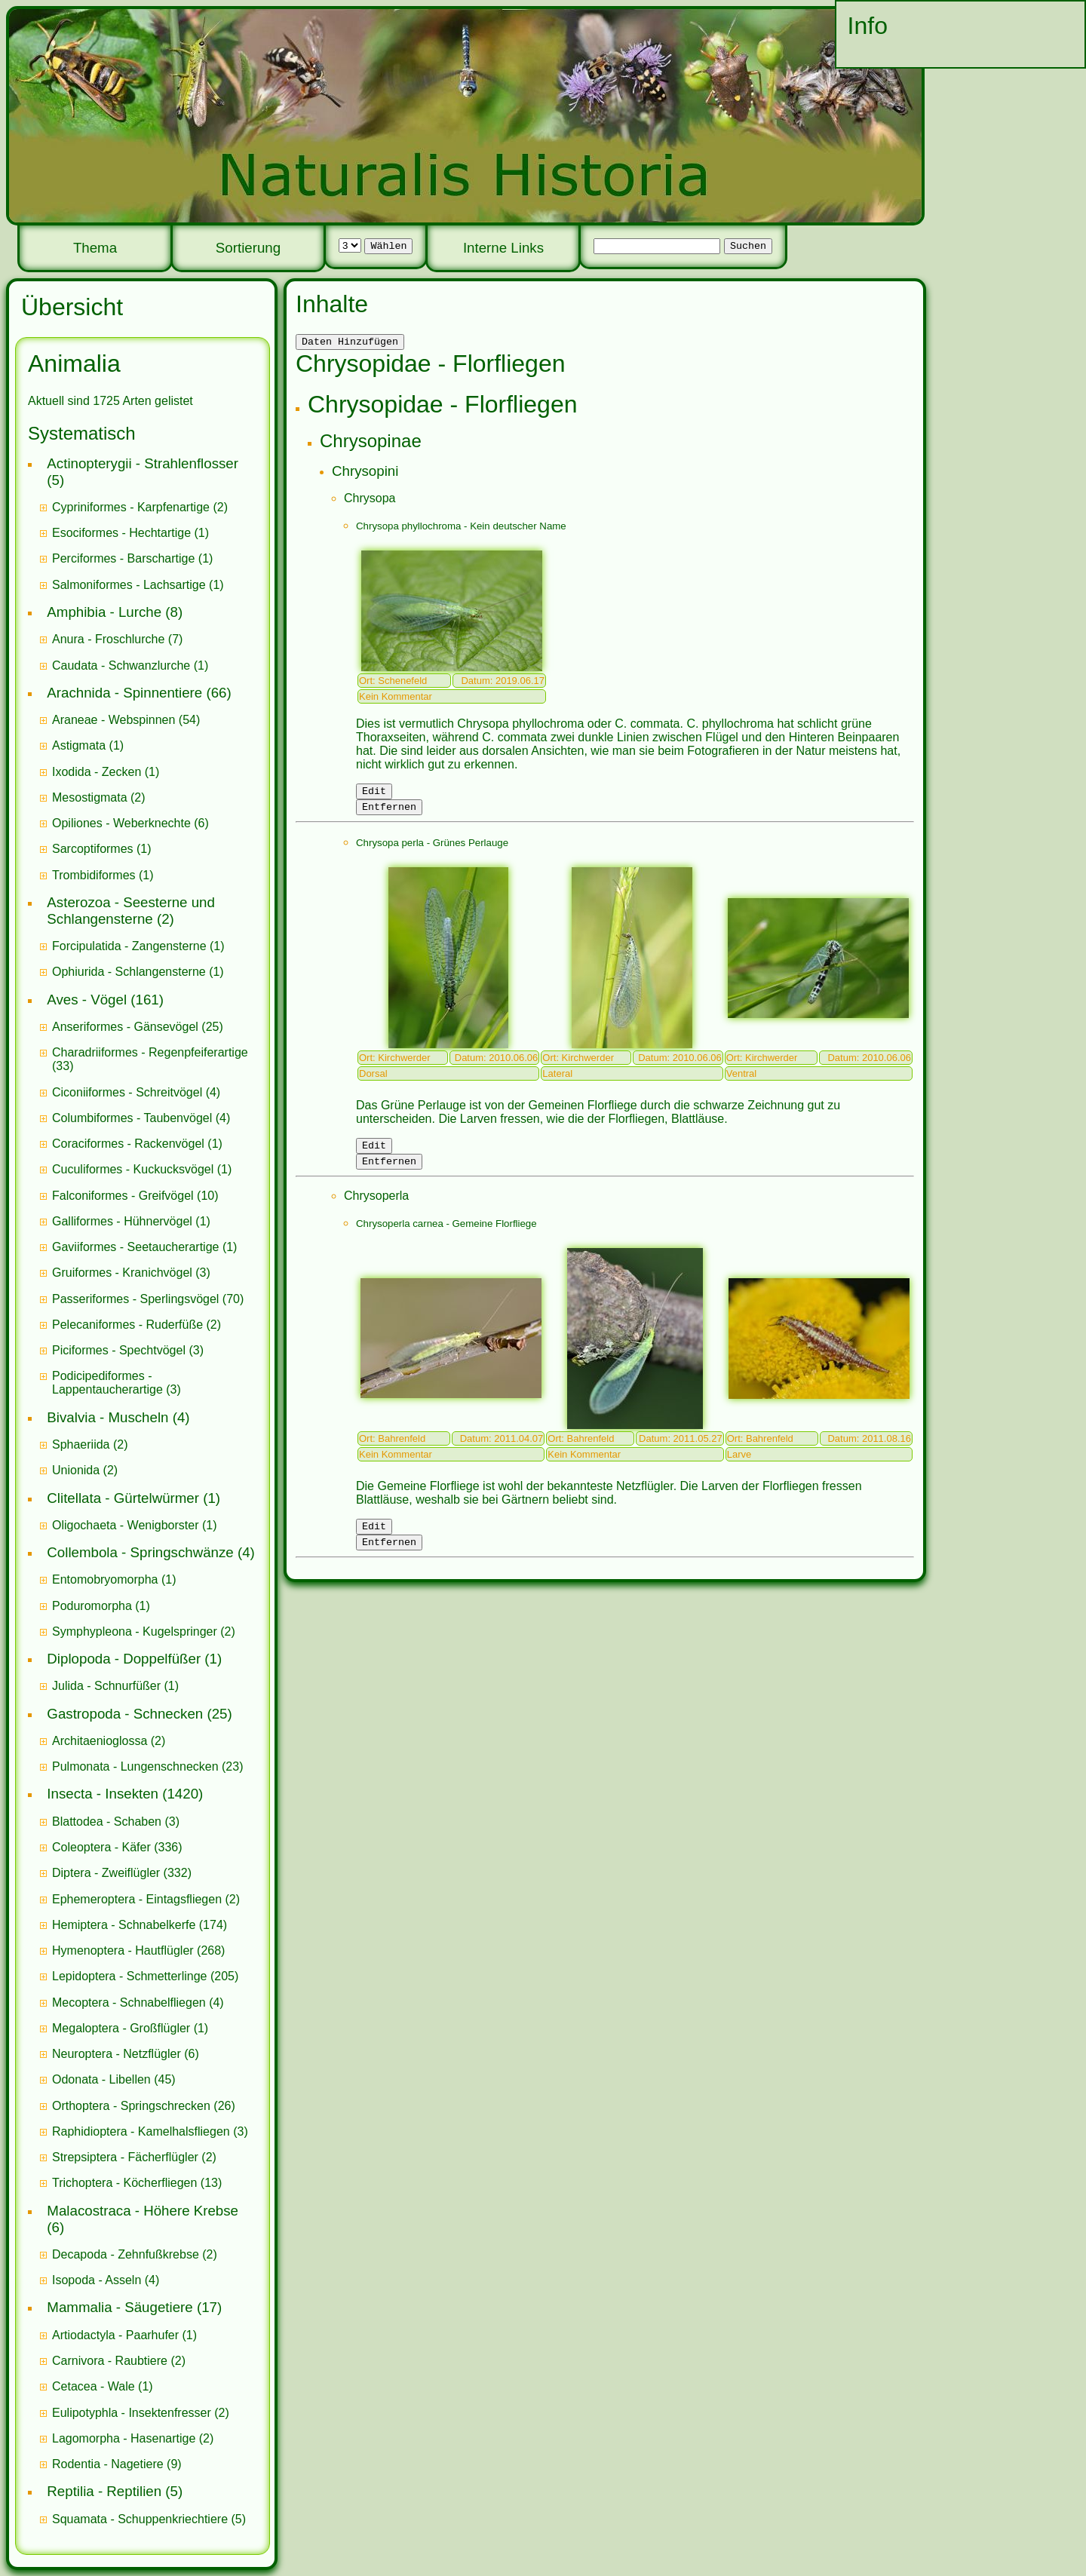 Image resolution: width=1086 pixels, height=2576 pixels. I want to click on Amphibia - Lurche, so click(104, 612).